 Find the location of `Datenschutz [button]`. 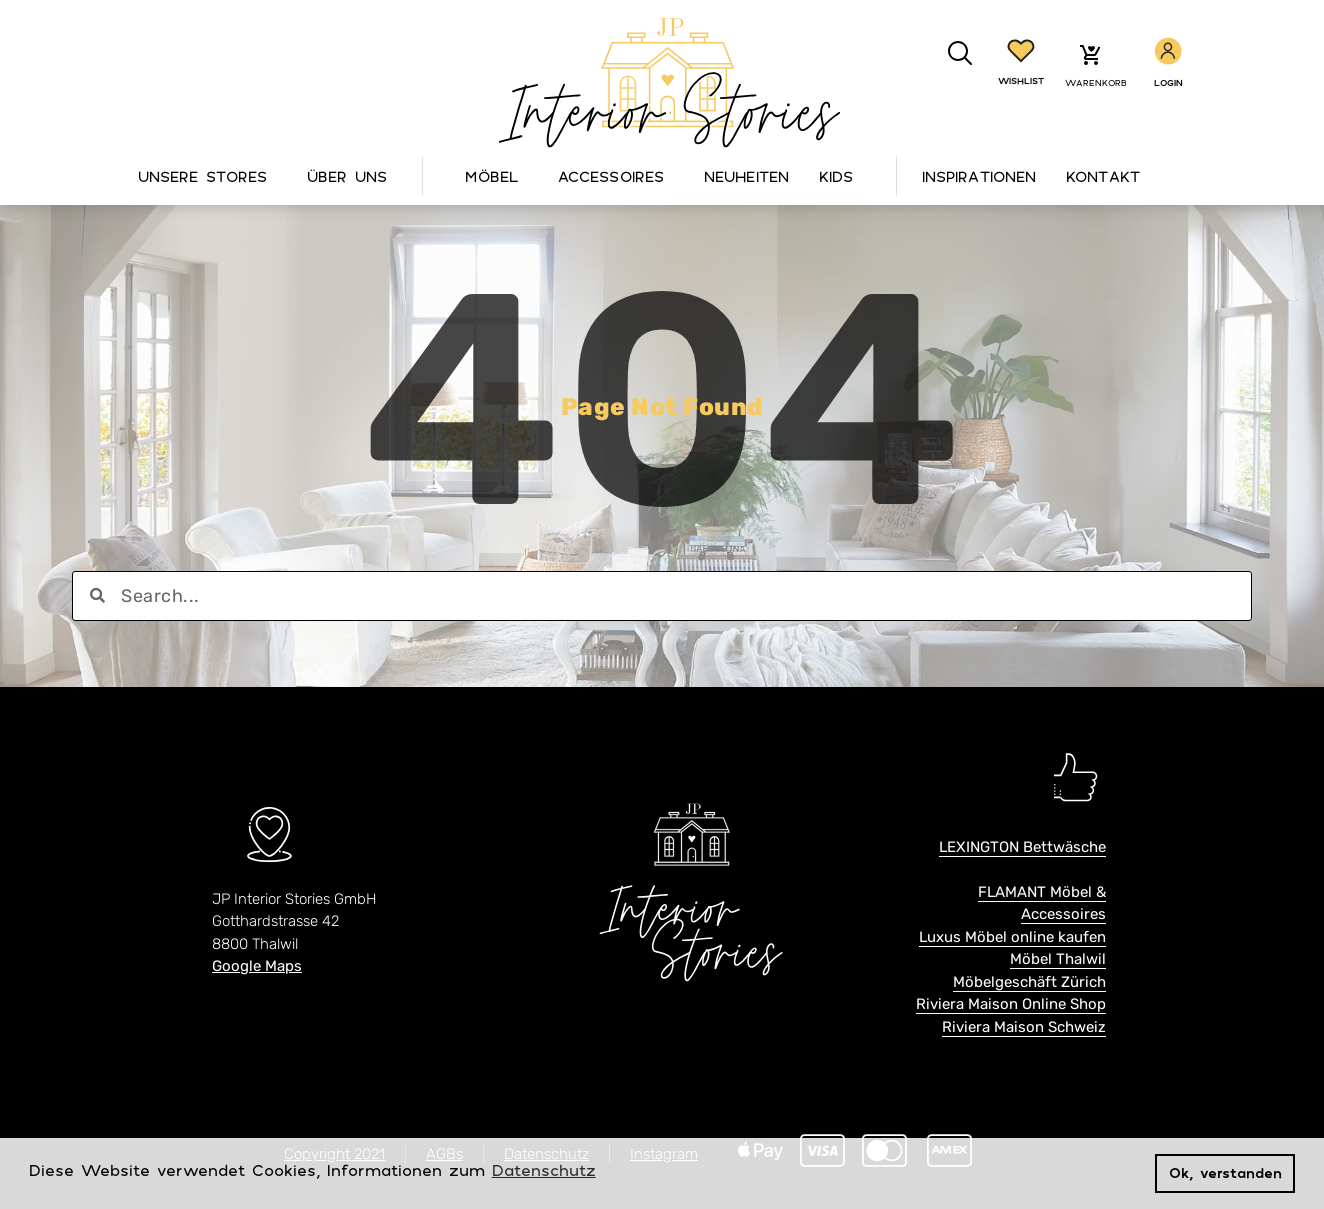

Datenschutz [button] is located at coordinates (544, 1170).